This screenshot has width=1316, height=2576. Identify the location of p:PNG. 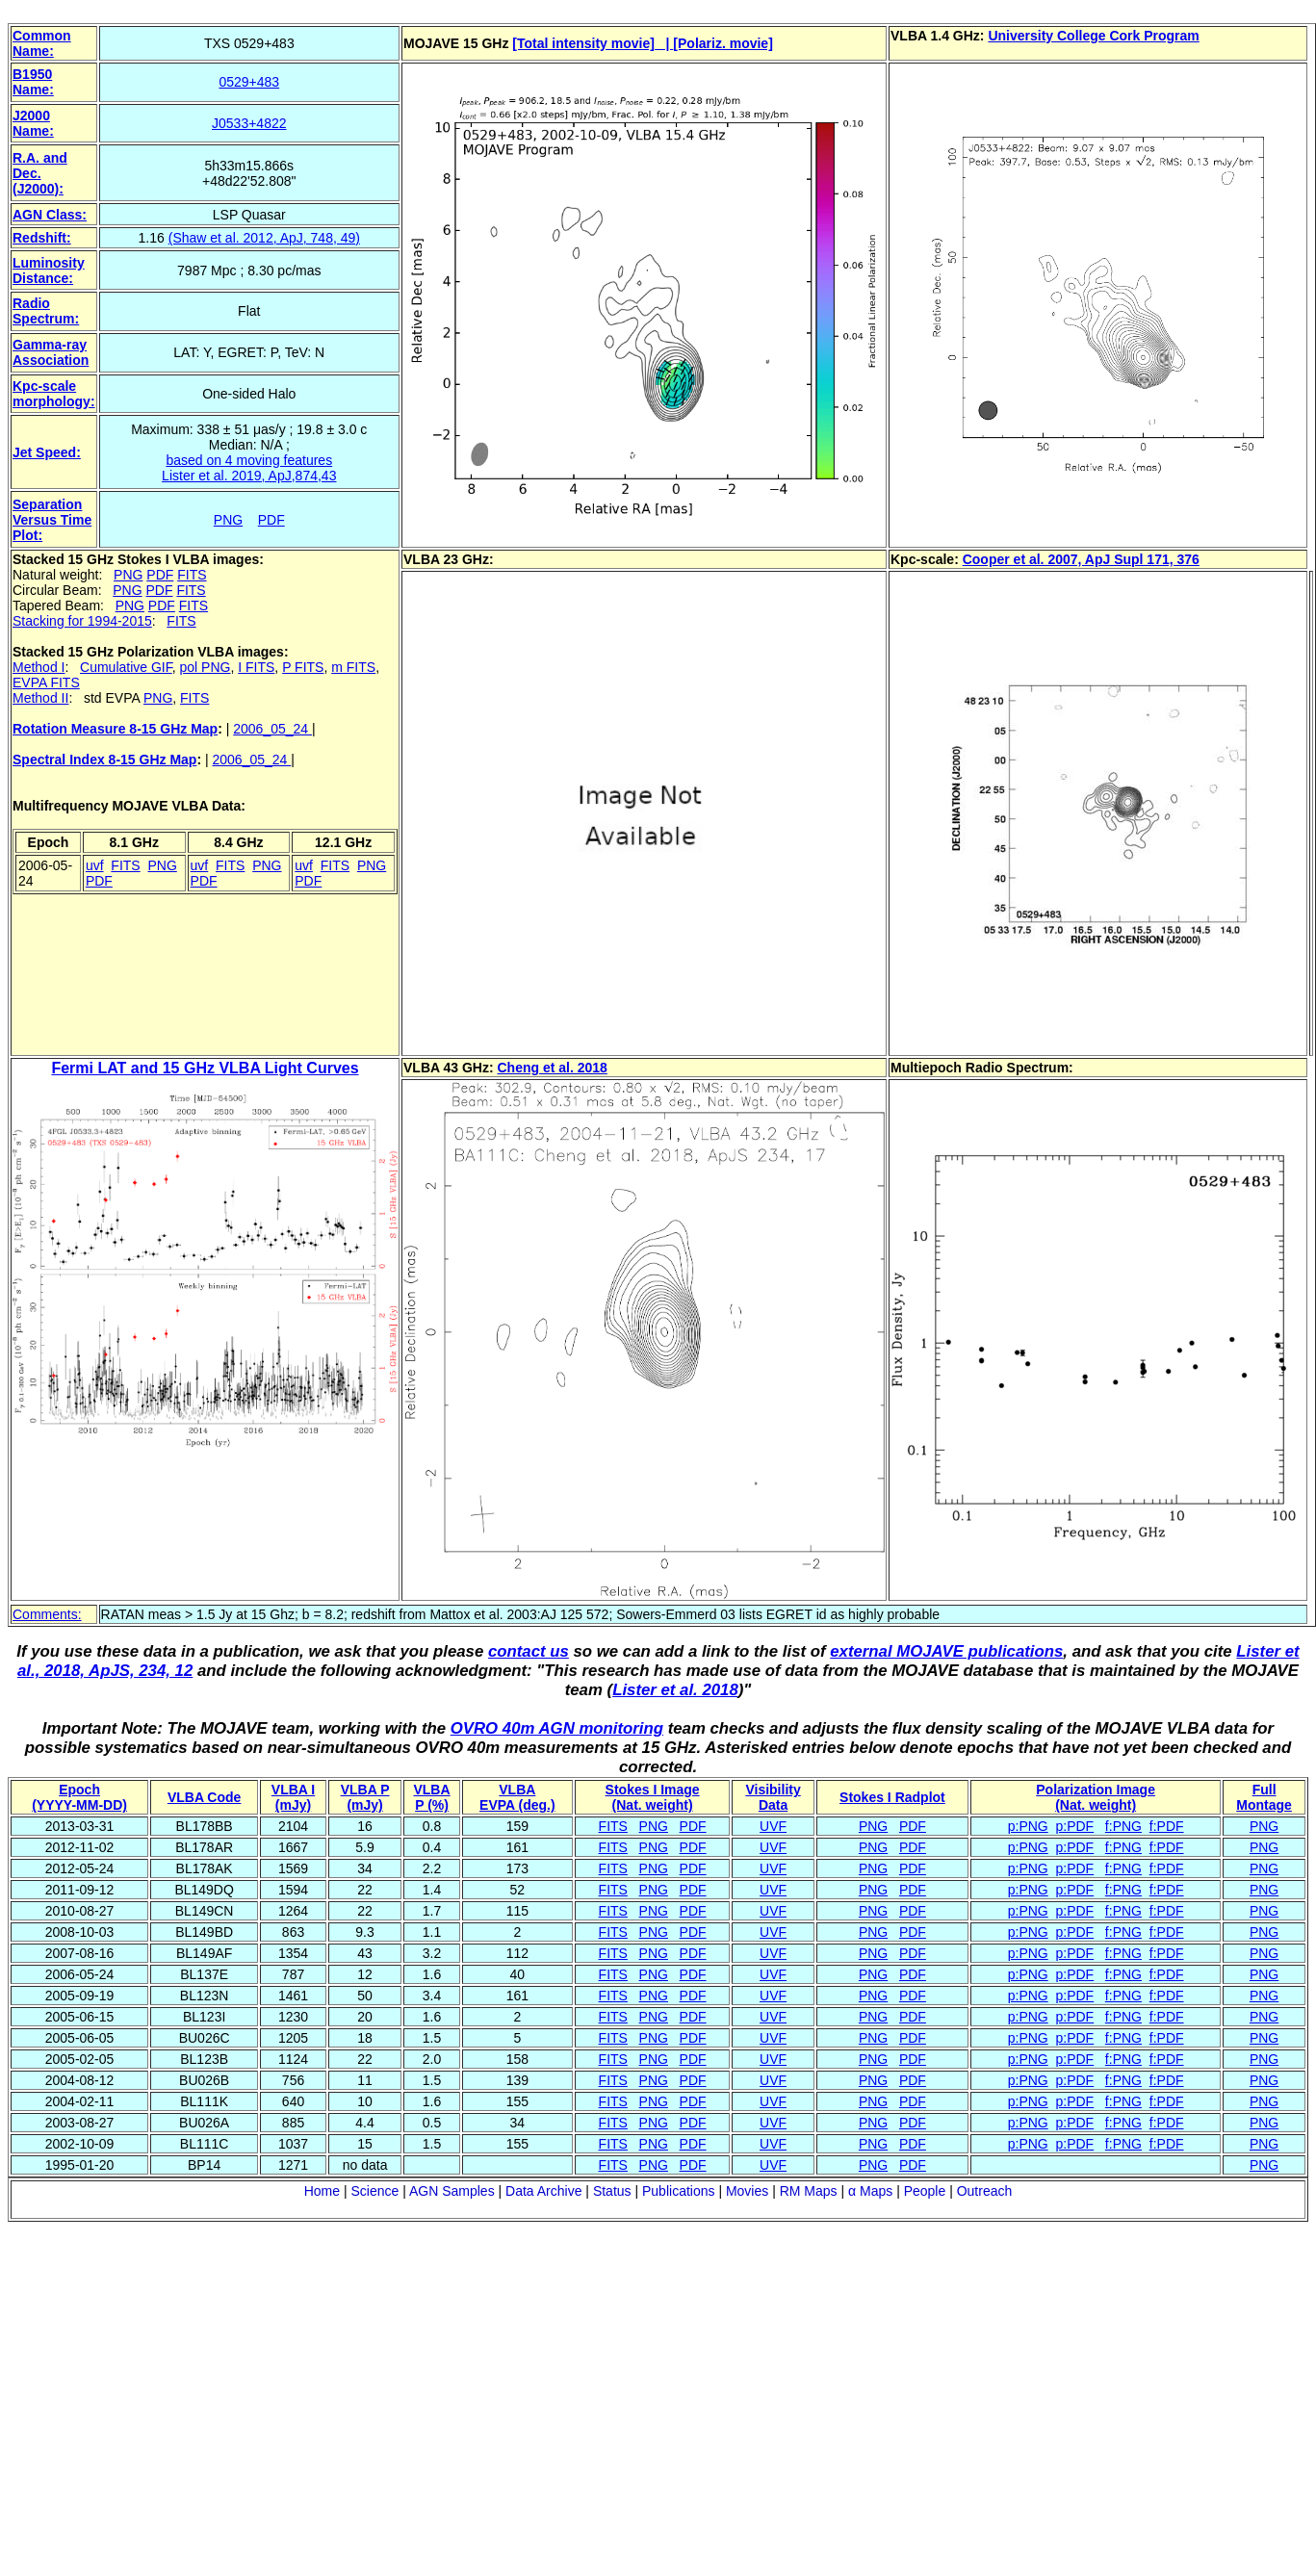
(1028, 1826).